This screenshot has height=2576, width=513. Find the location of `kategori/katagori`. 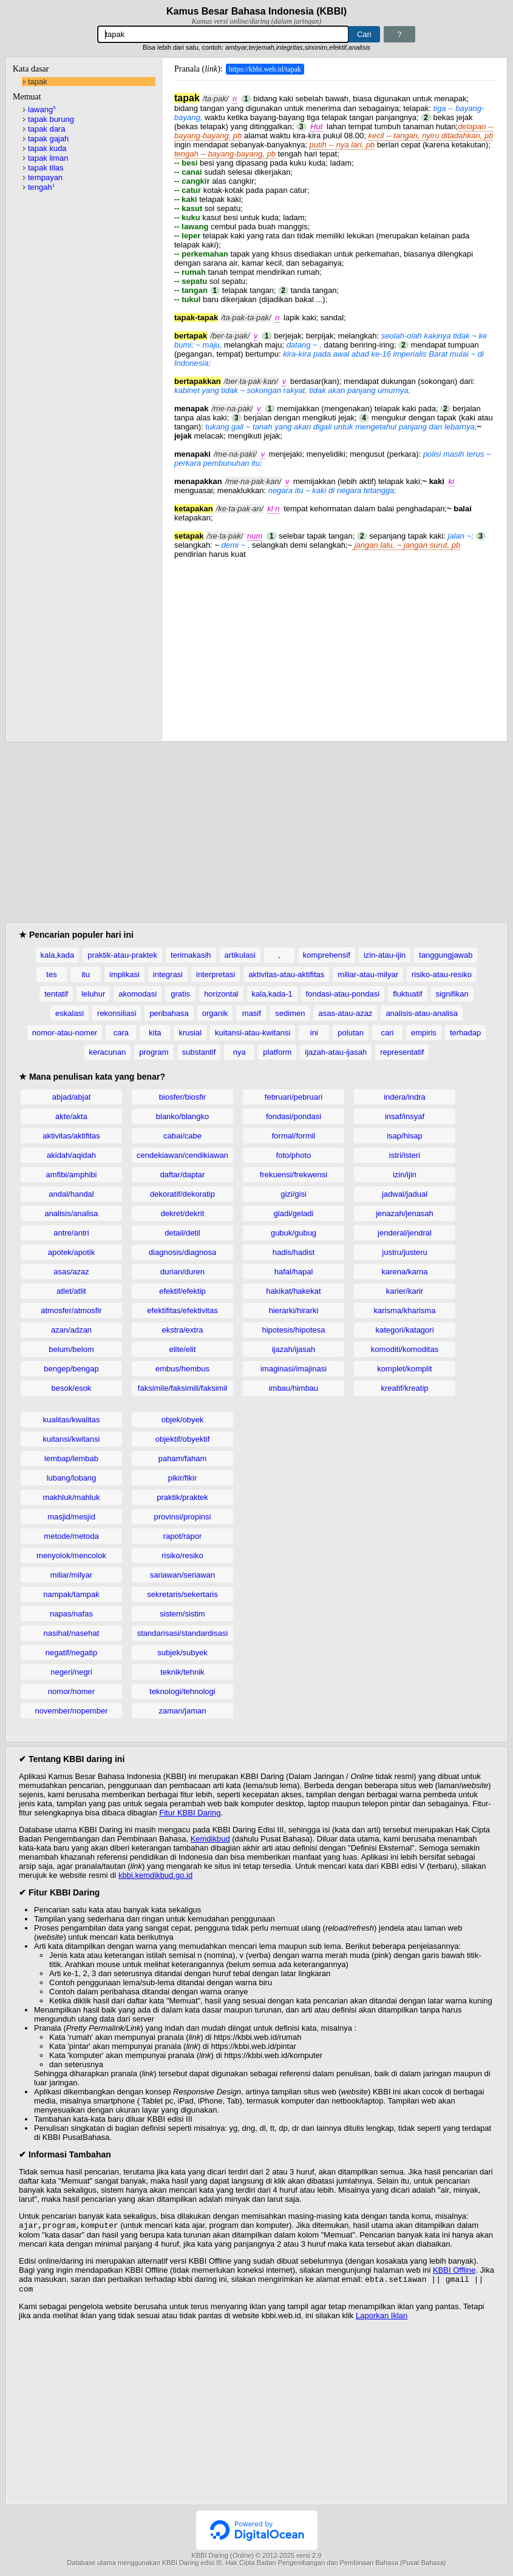

kategori/katagori is located at coordinates (404, 1329).